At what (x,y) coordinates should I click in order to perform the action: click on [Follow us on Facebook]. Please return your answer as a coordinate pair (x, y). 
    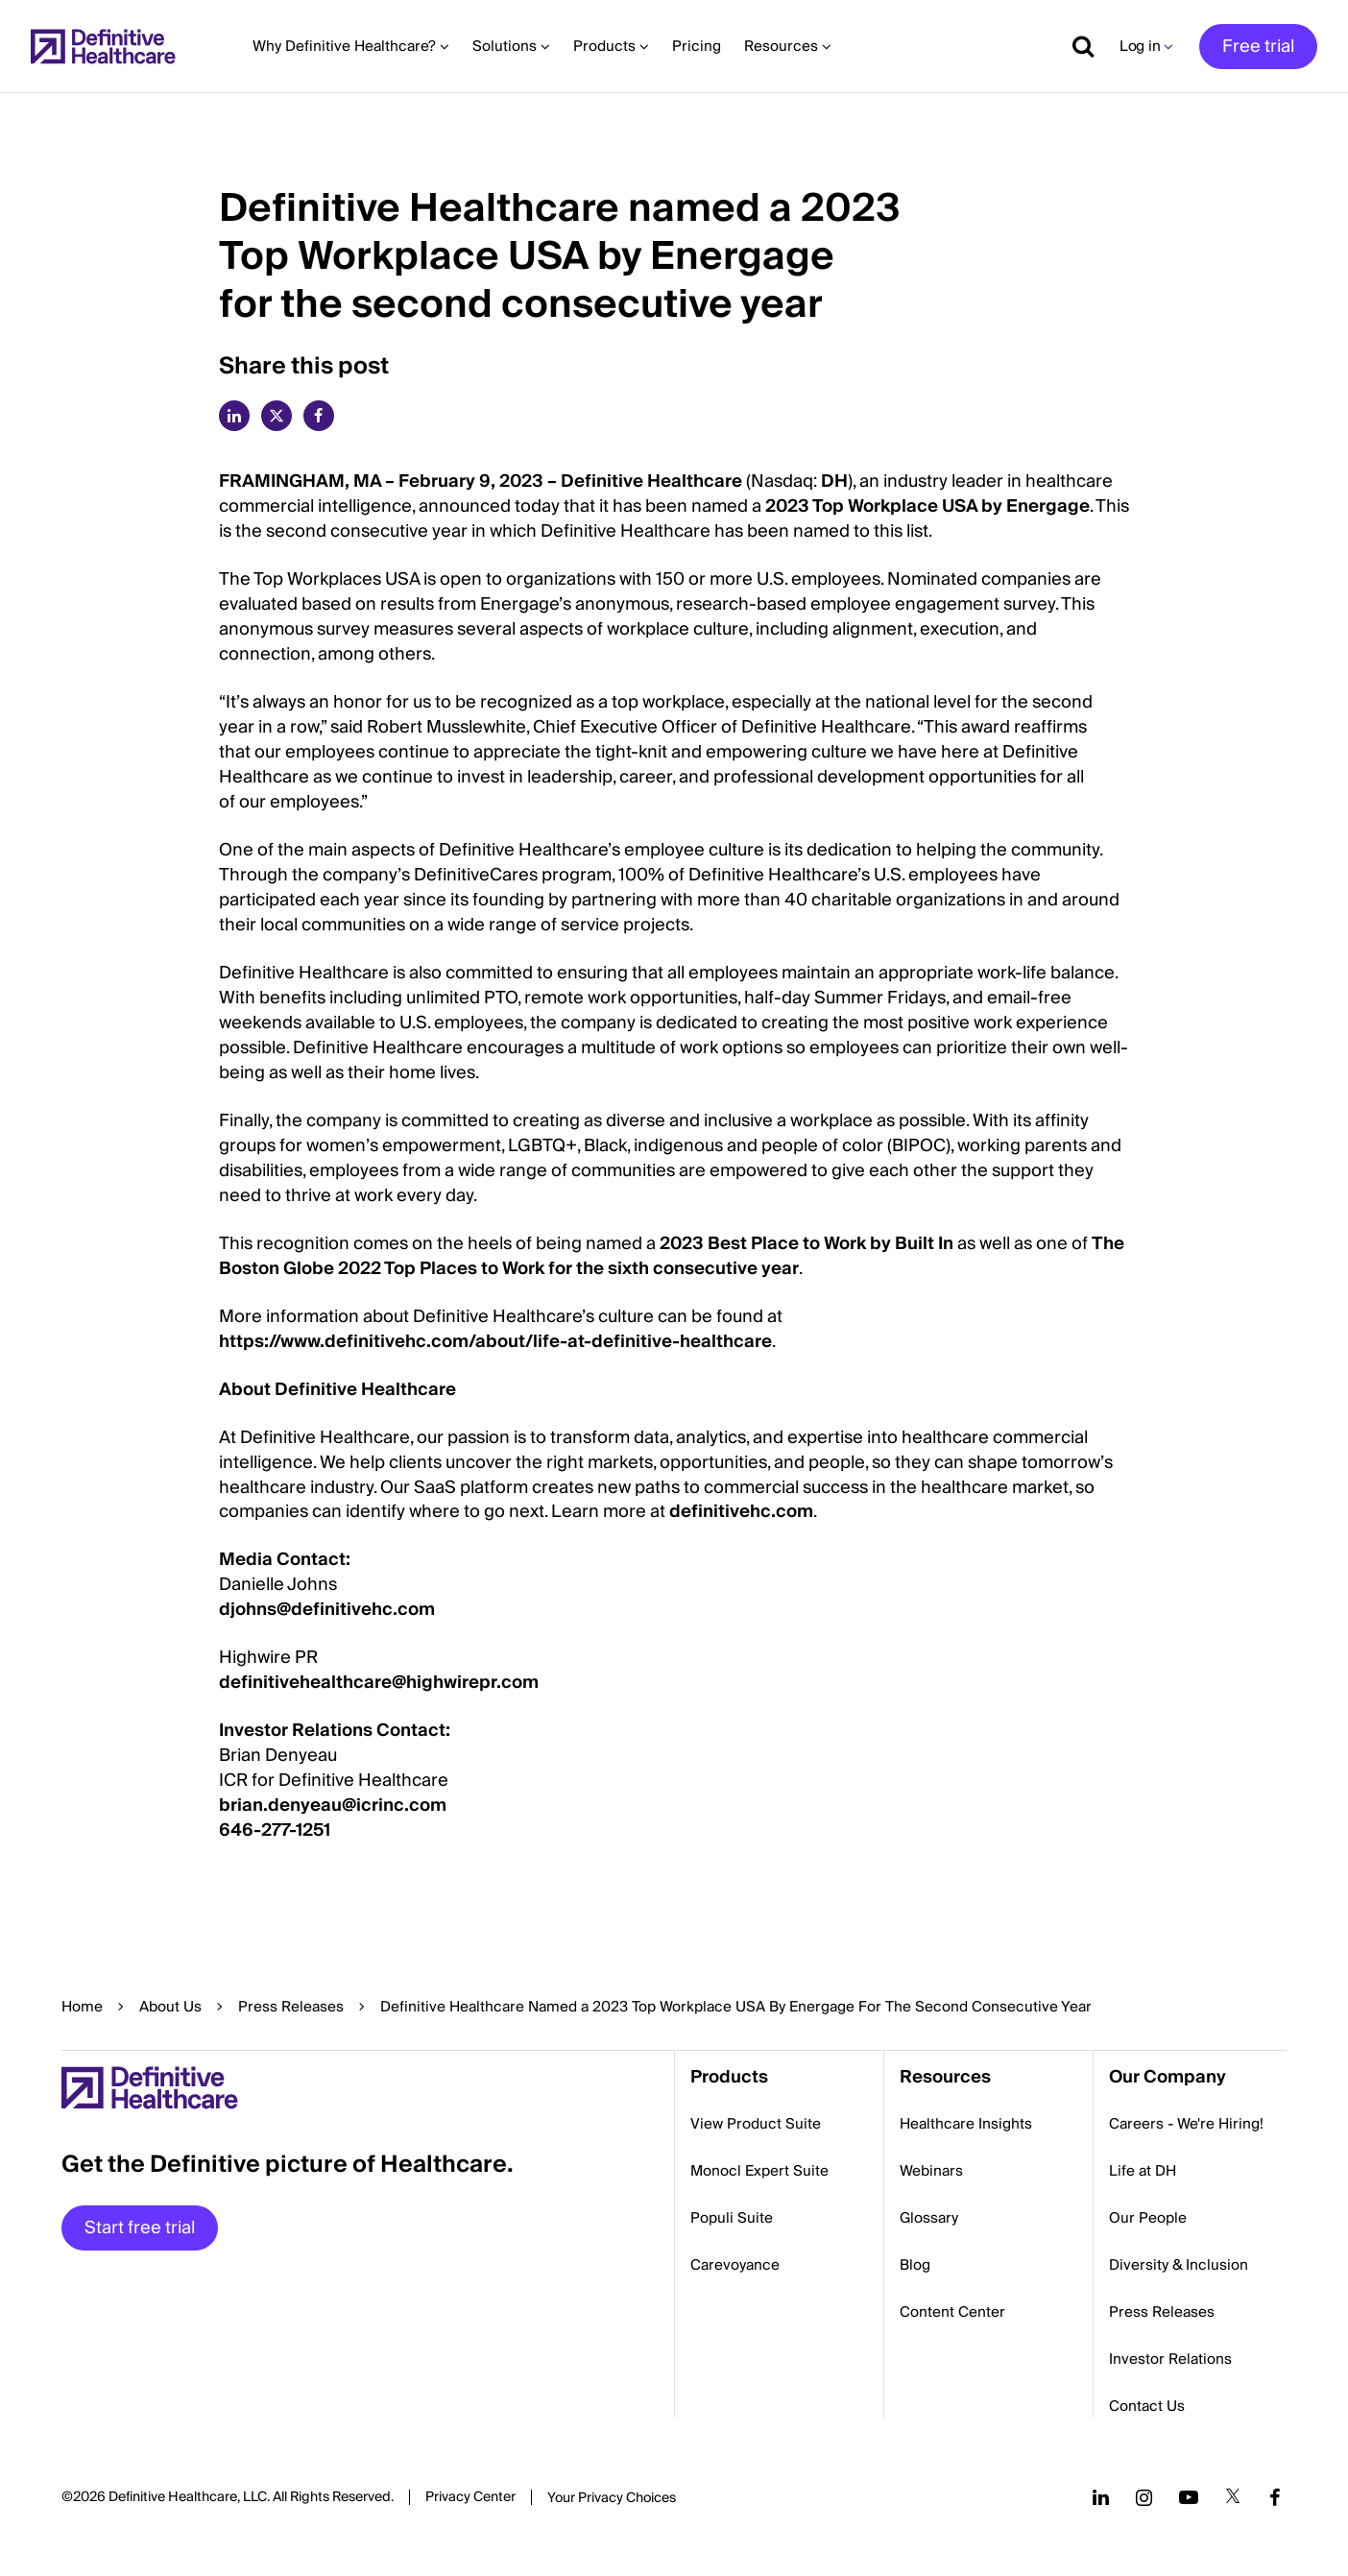
    Looking at the image, I should click on (1275, 2497).